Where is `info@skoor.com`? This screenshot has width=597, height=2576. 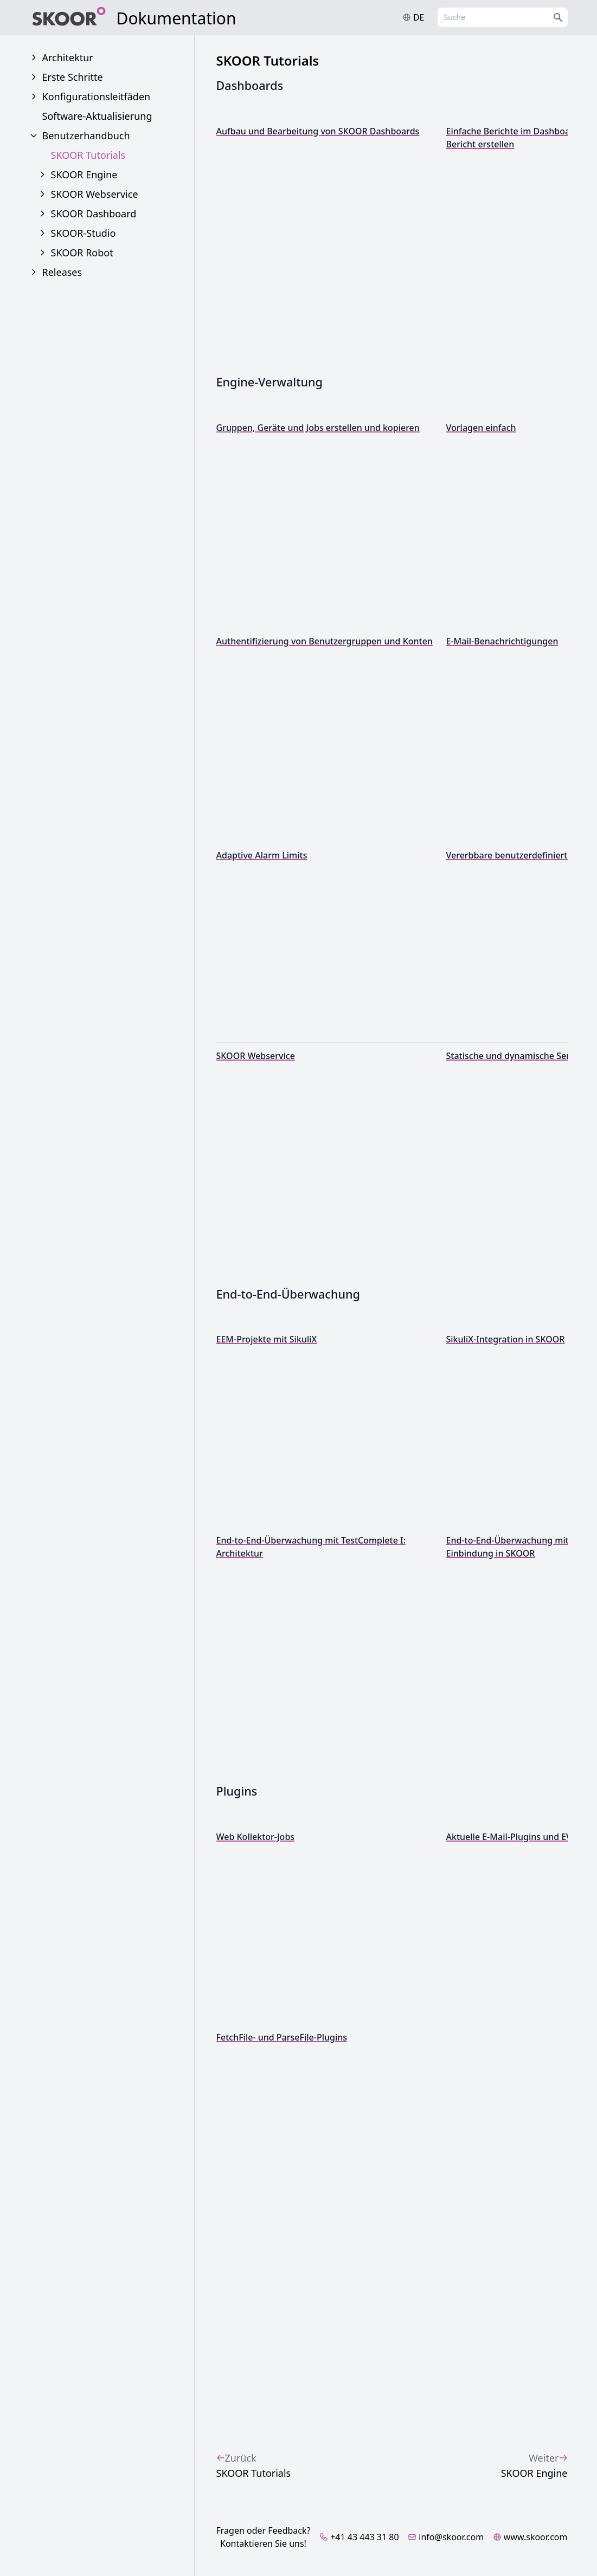
info@skoor.com is located at coordinates (446, 2536).